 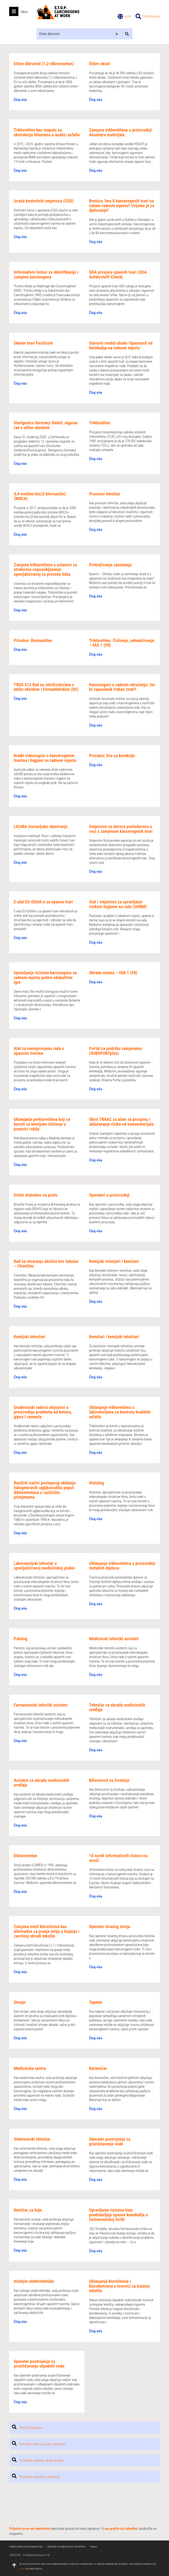 I want to click on Čitaj više [Read more about Asistent za obradu medicinskih uređaja], so click(x=20, y=1825).